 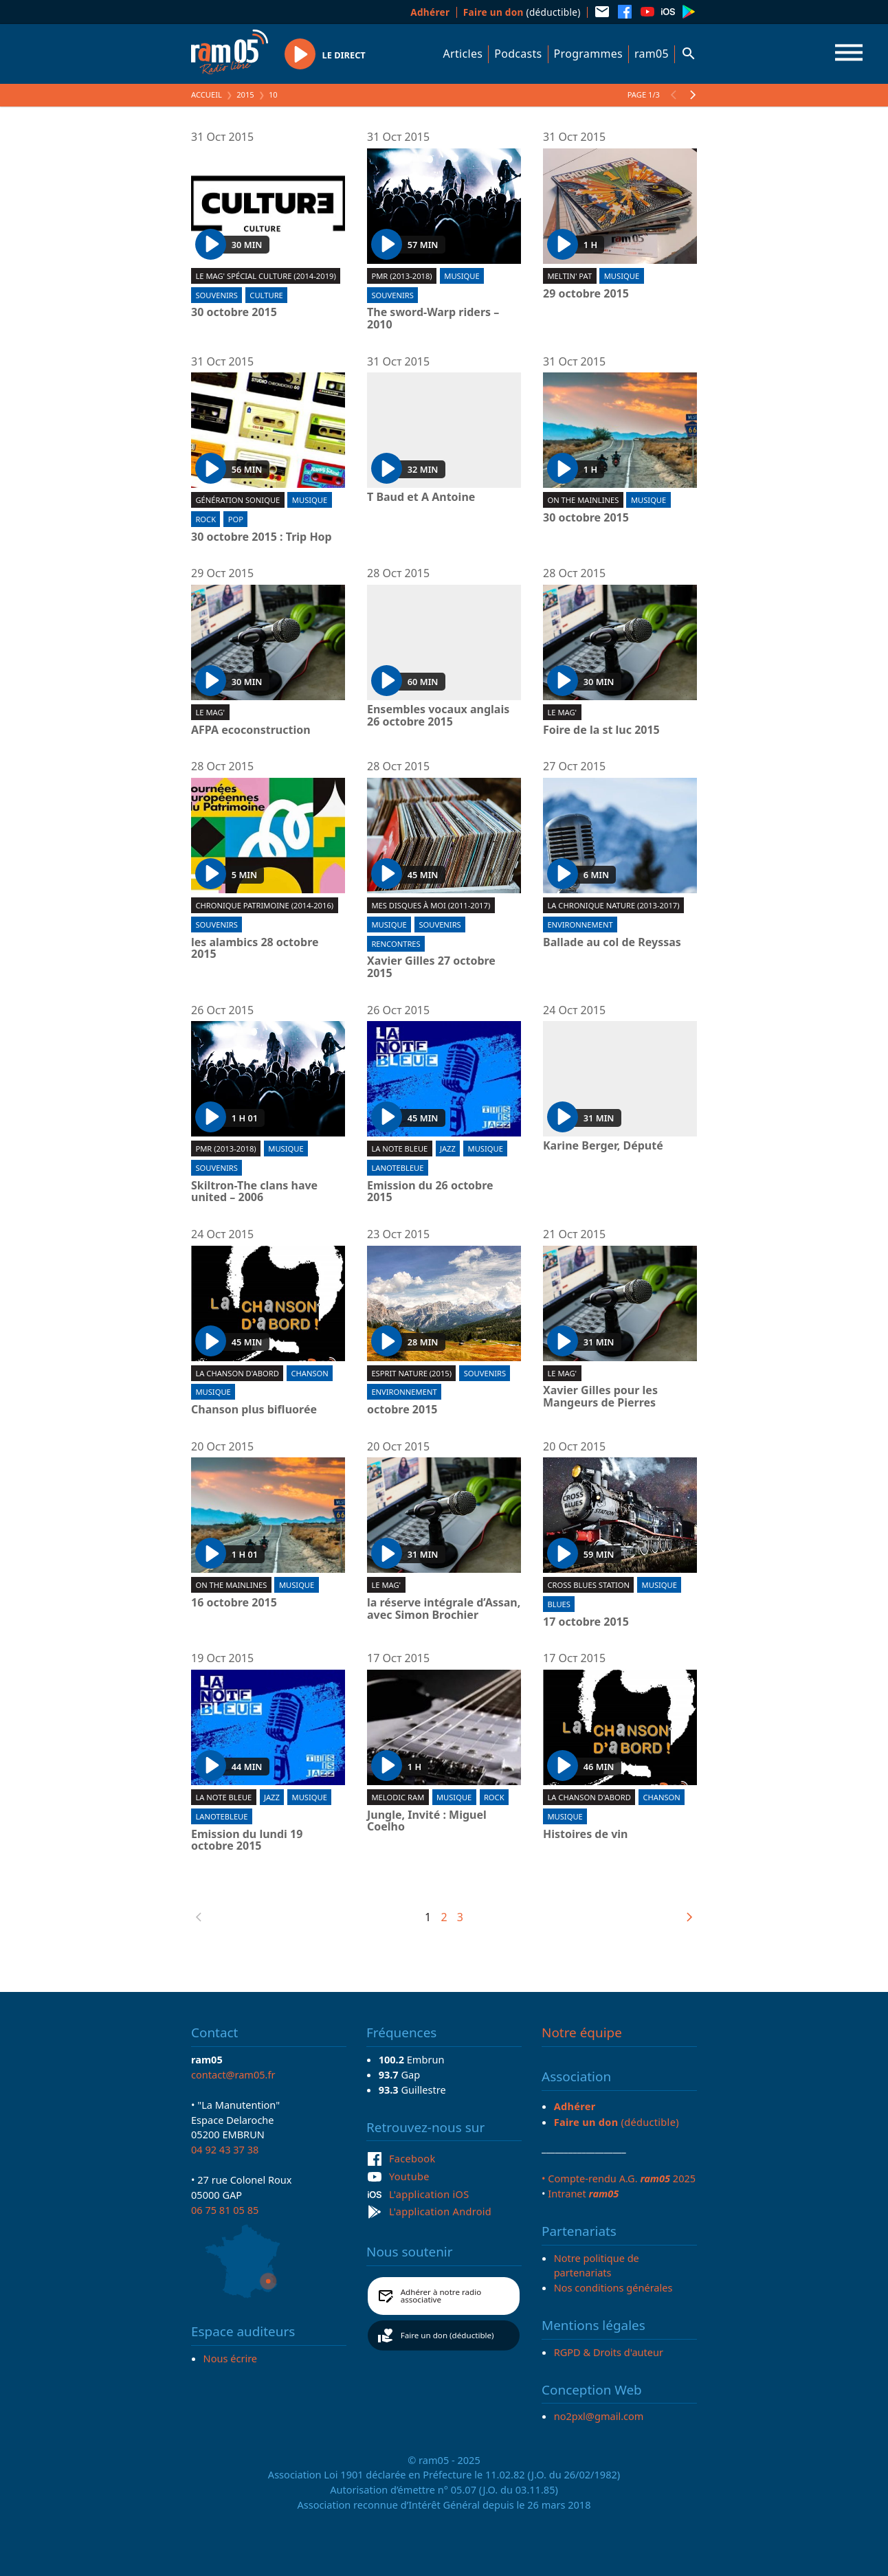 I want to click on Esprit Nature (2015), so click(x=411, y=1373).